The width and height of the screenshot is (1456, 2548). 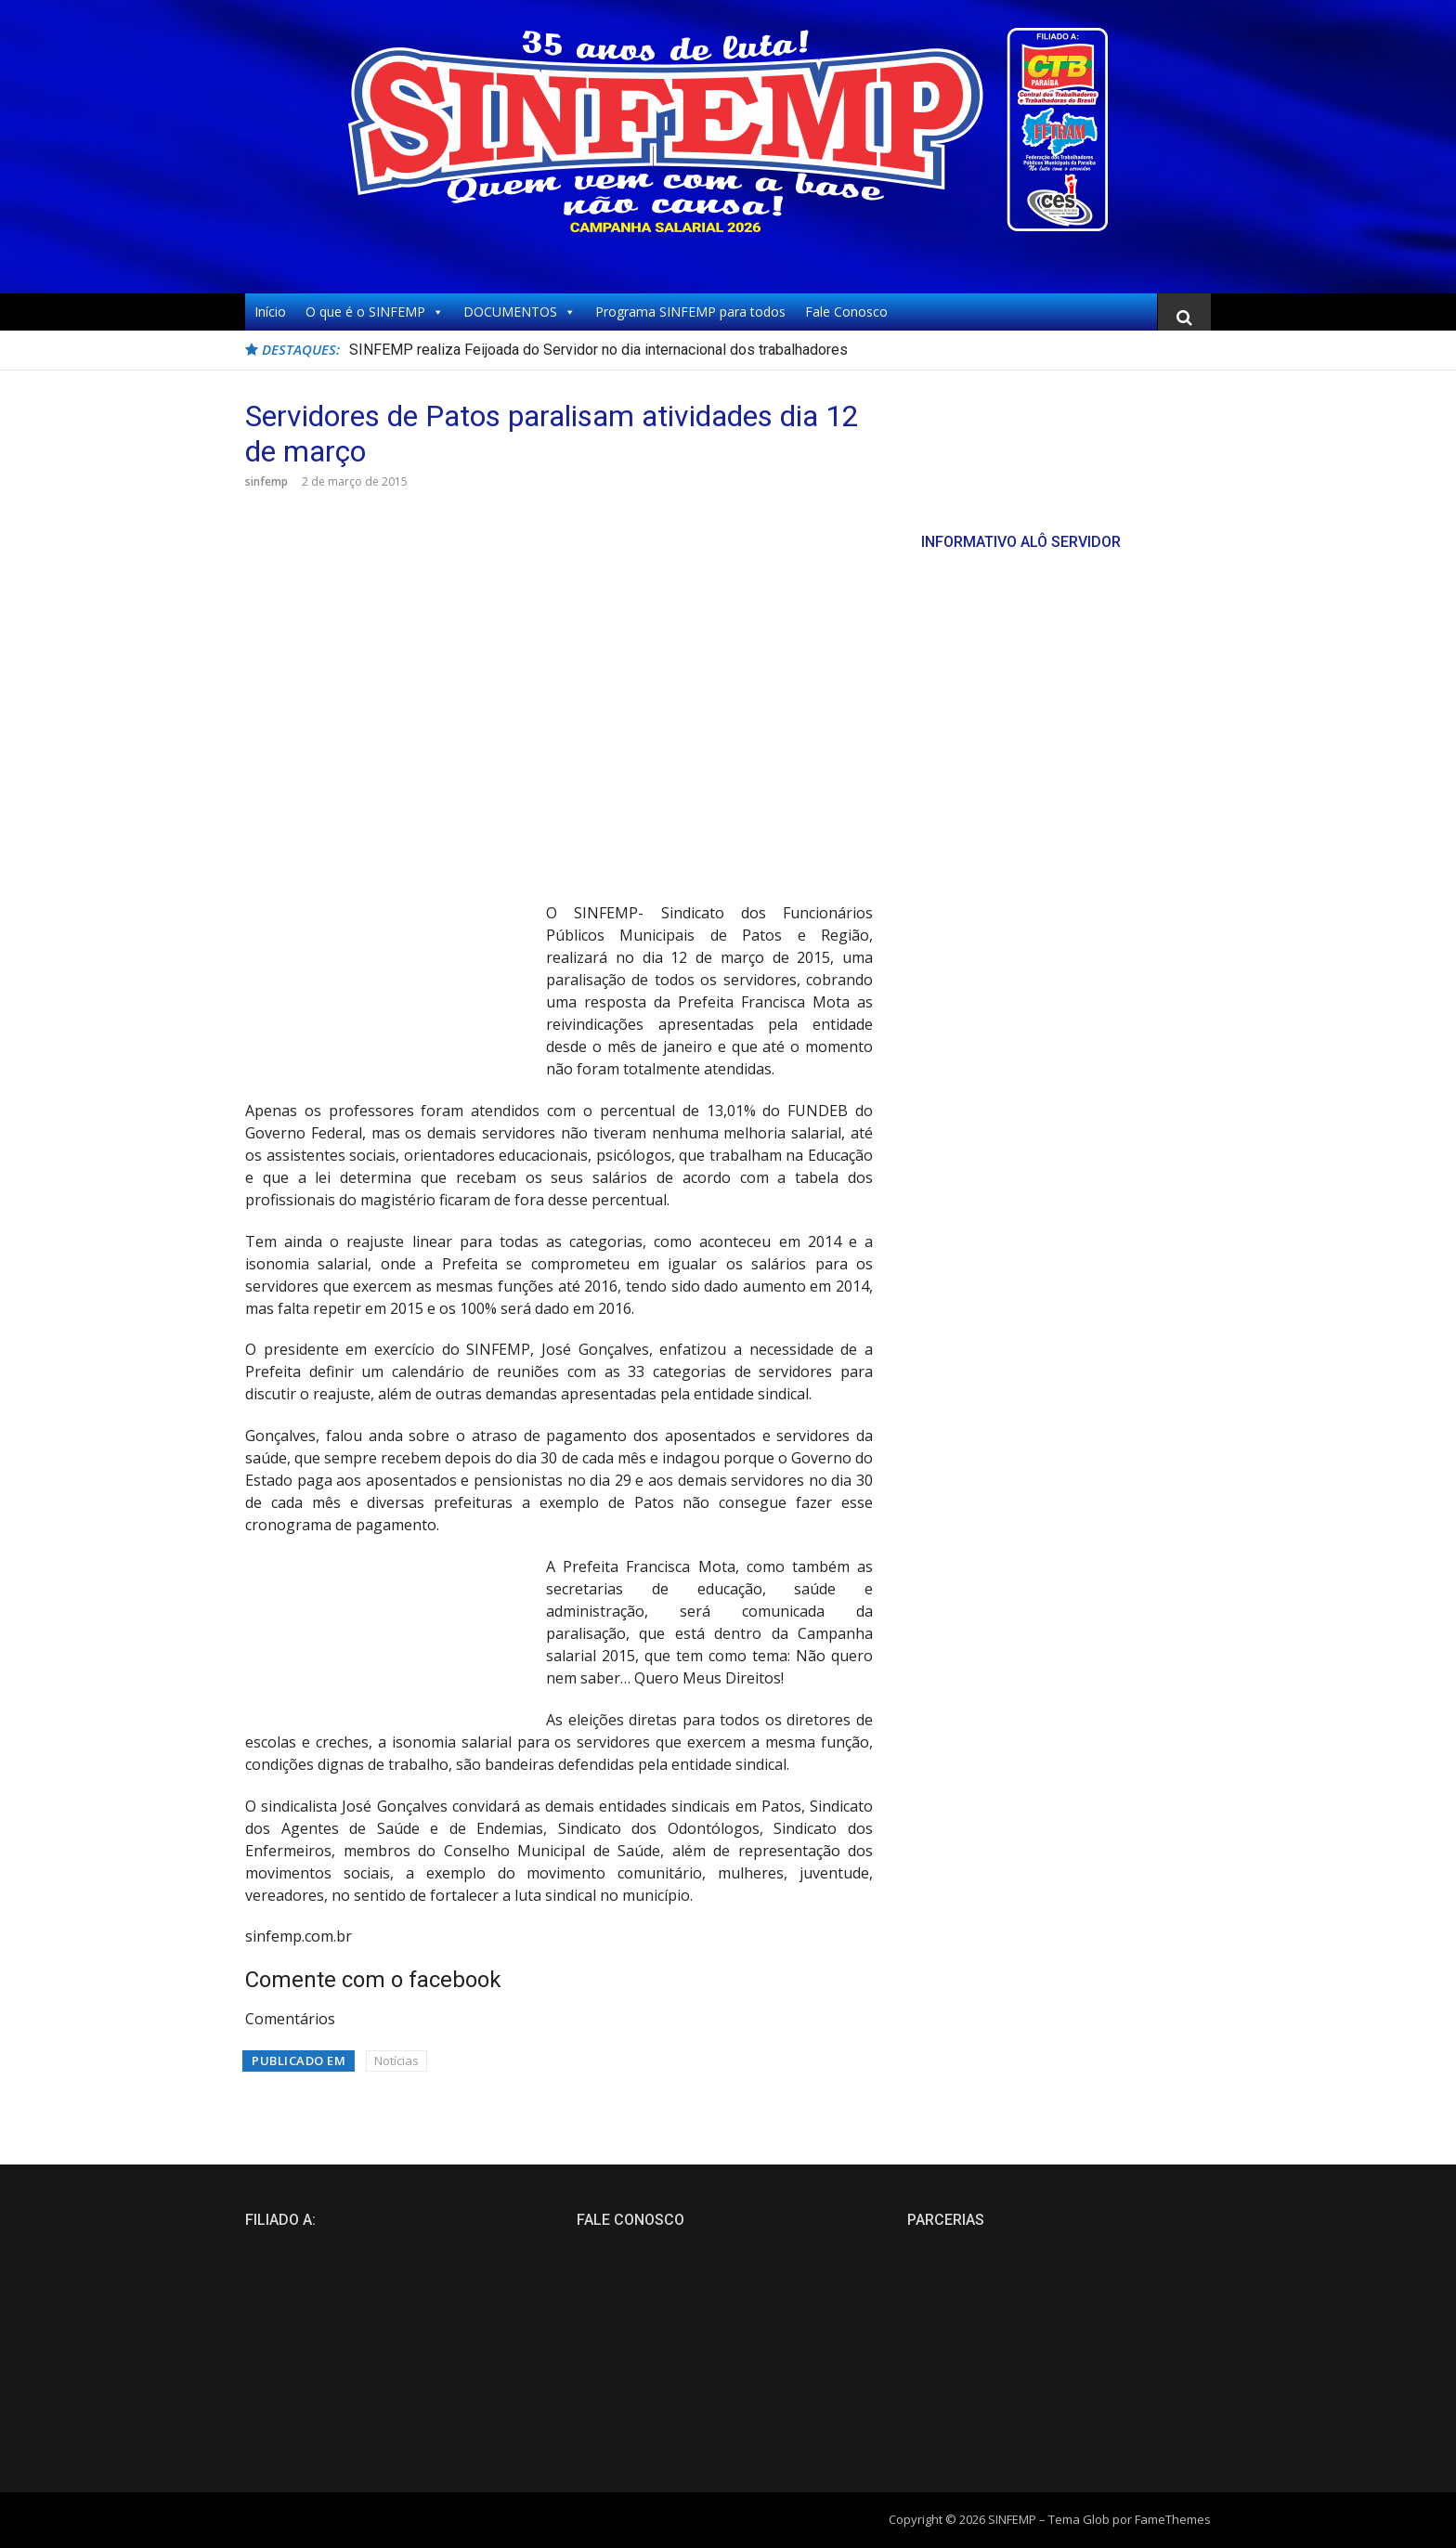 I want to click on Início, so click(x=270, y=311).